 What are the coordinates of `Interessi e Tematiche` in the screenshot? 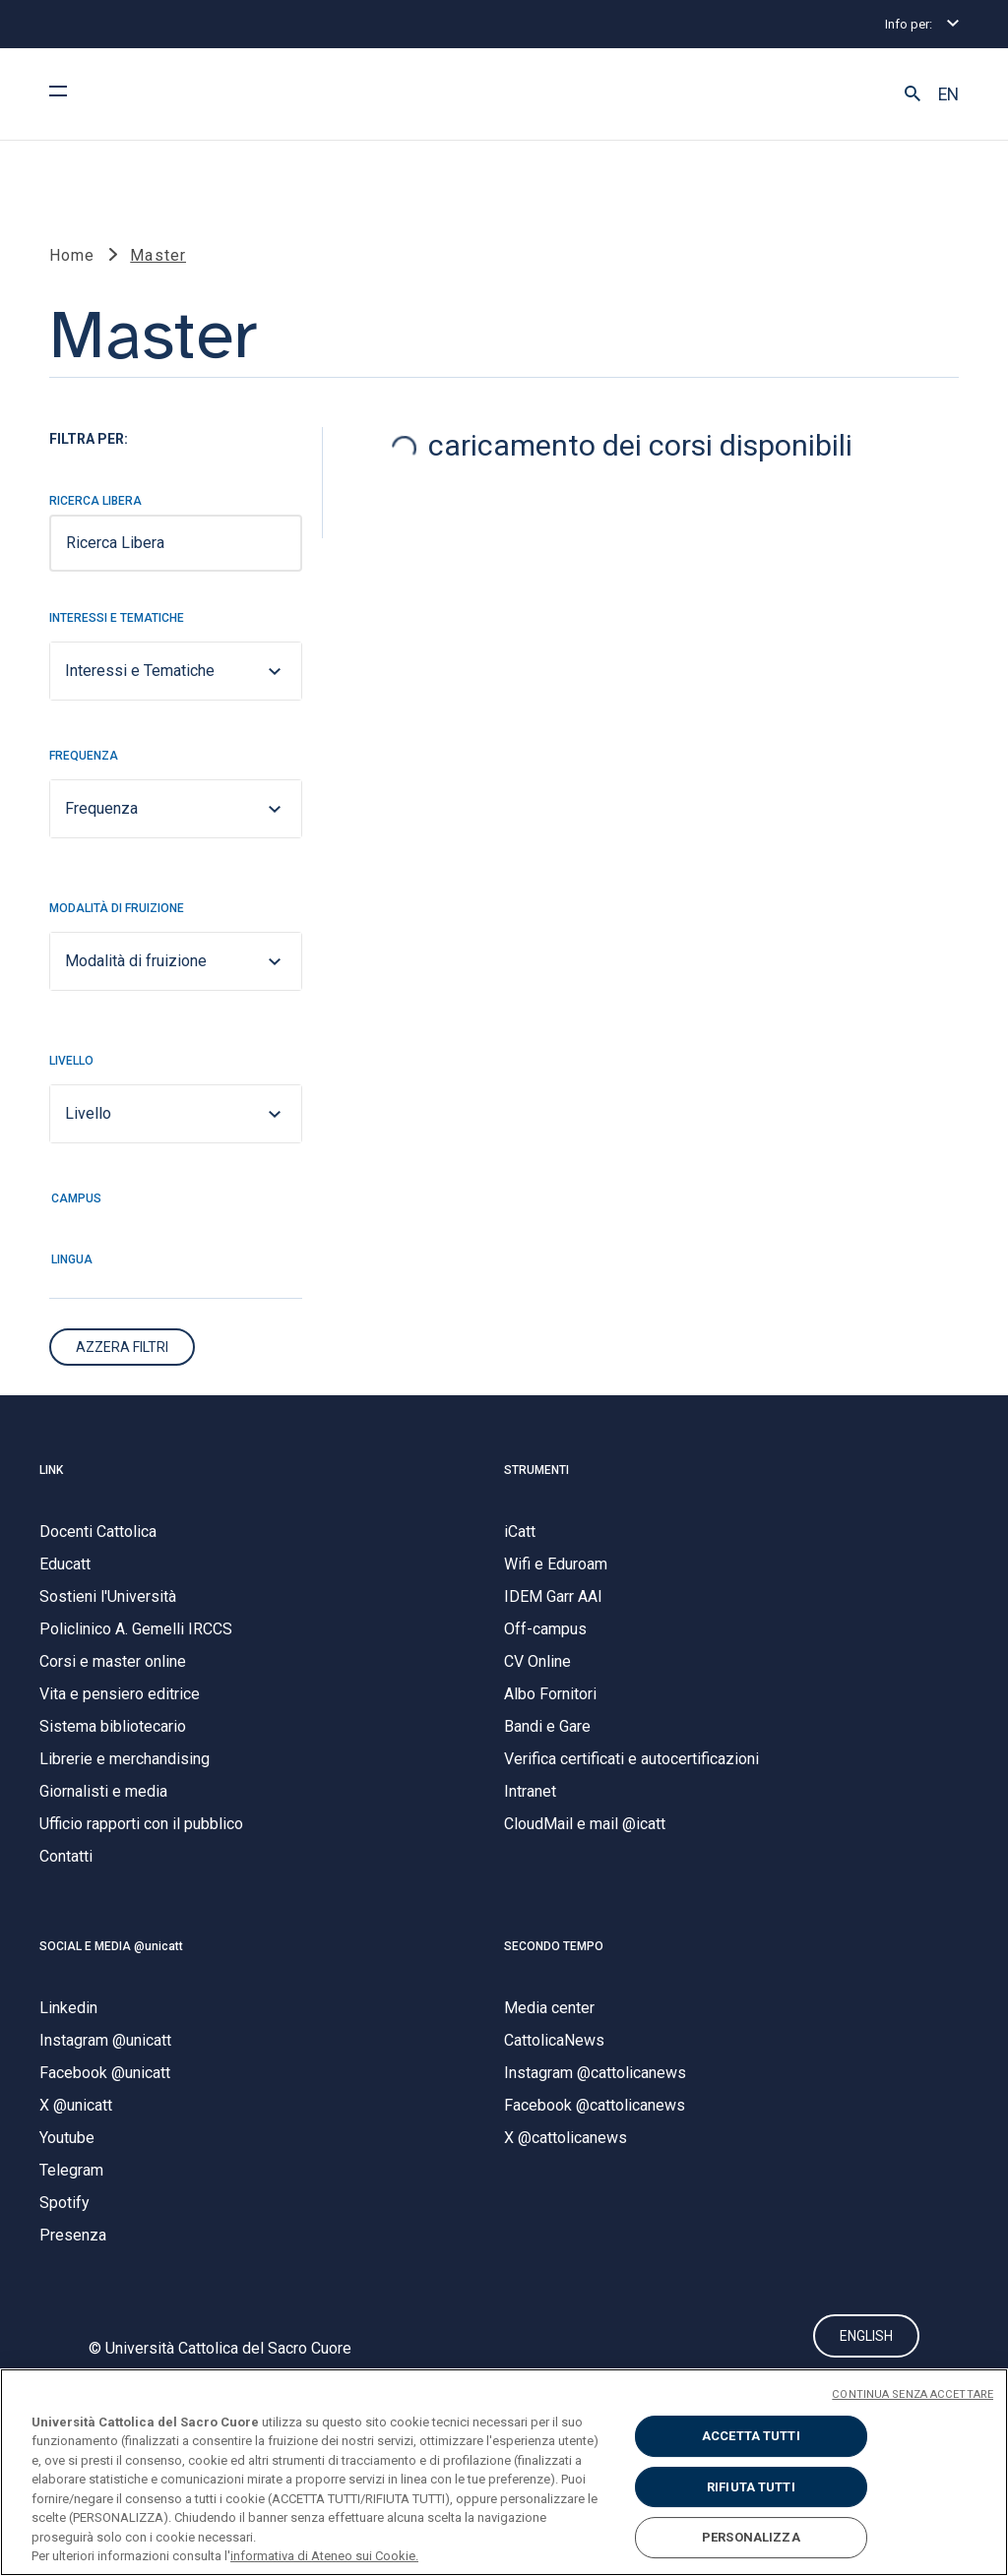 It's located at (116, 619).